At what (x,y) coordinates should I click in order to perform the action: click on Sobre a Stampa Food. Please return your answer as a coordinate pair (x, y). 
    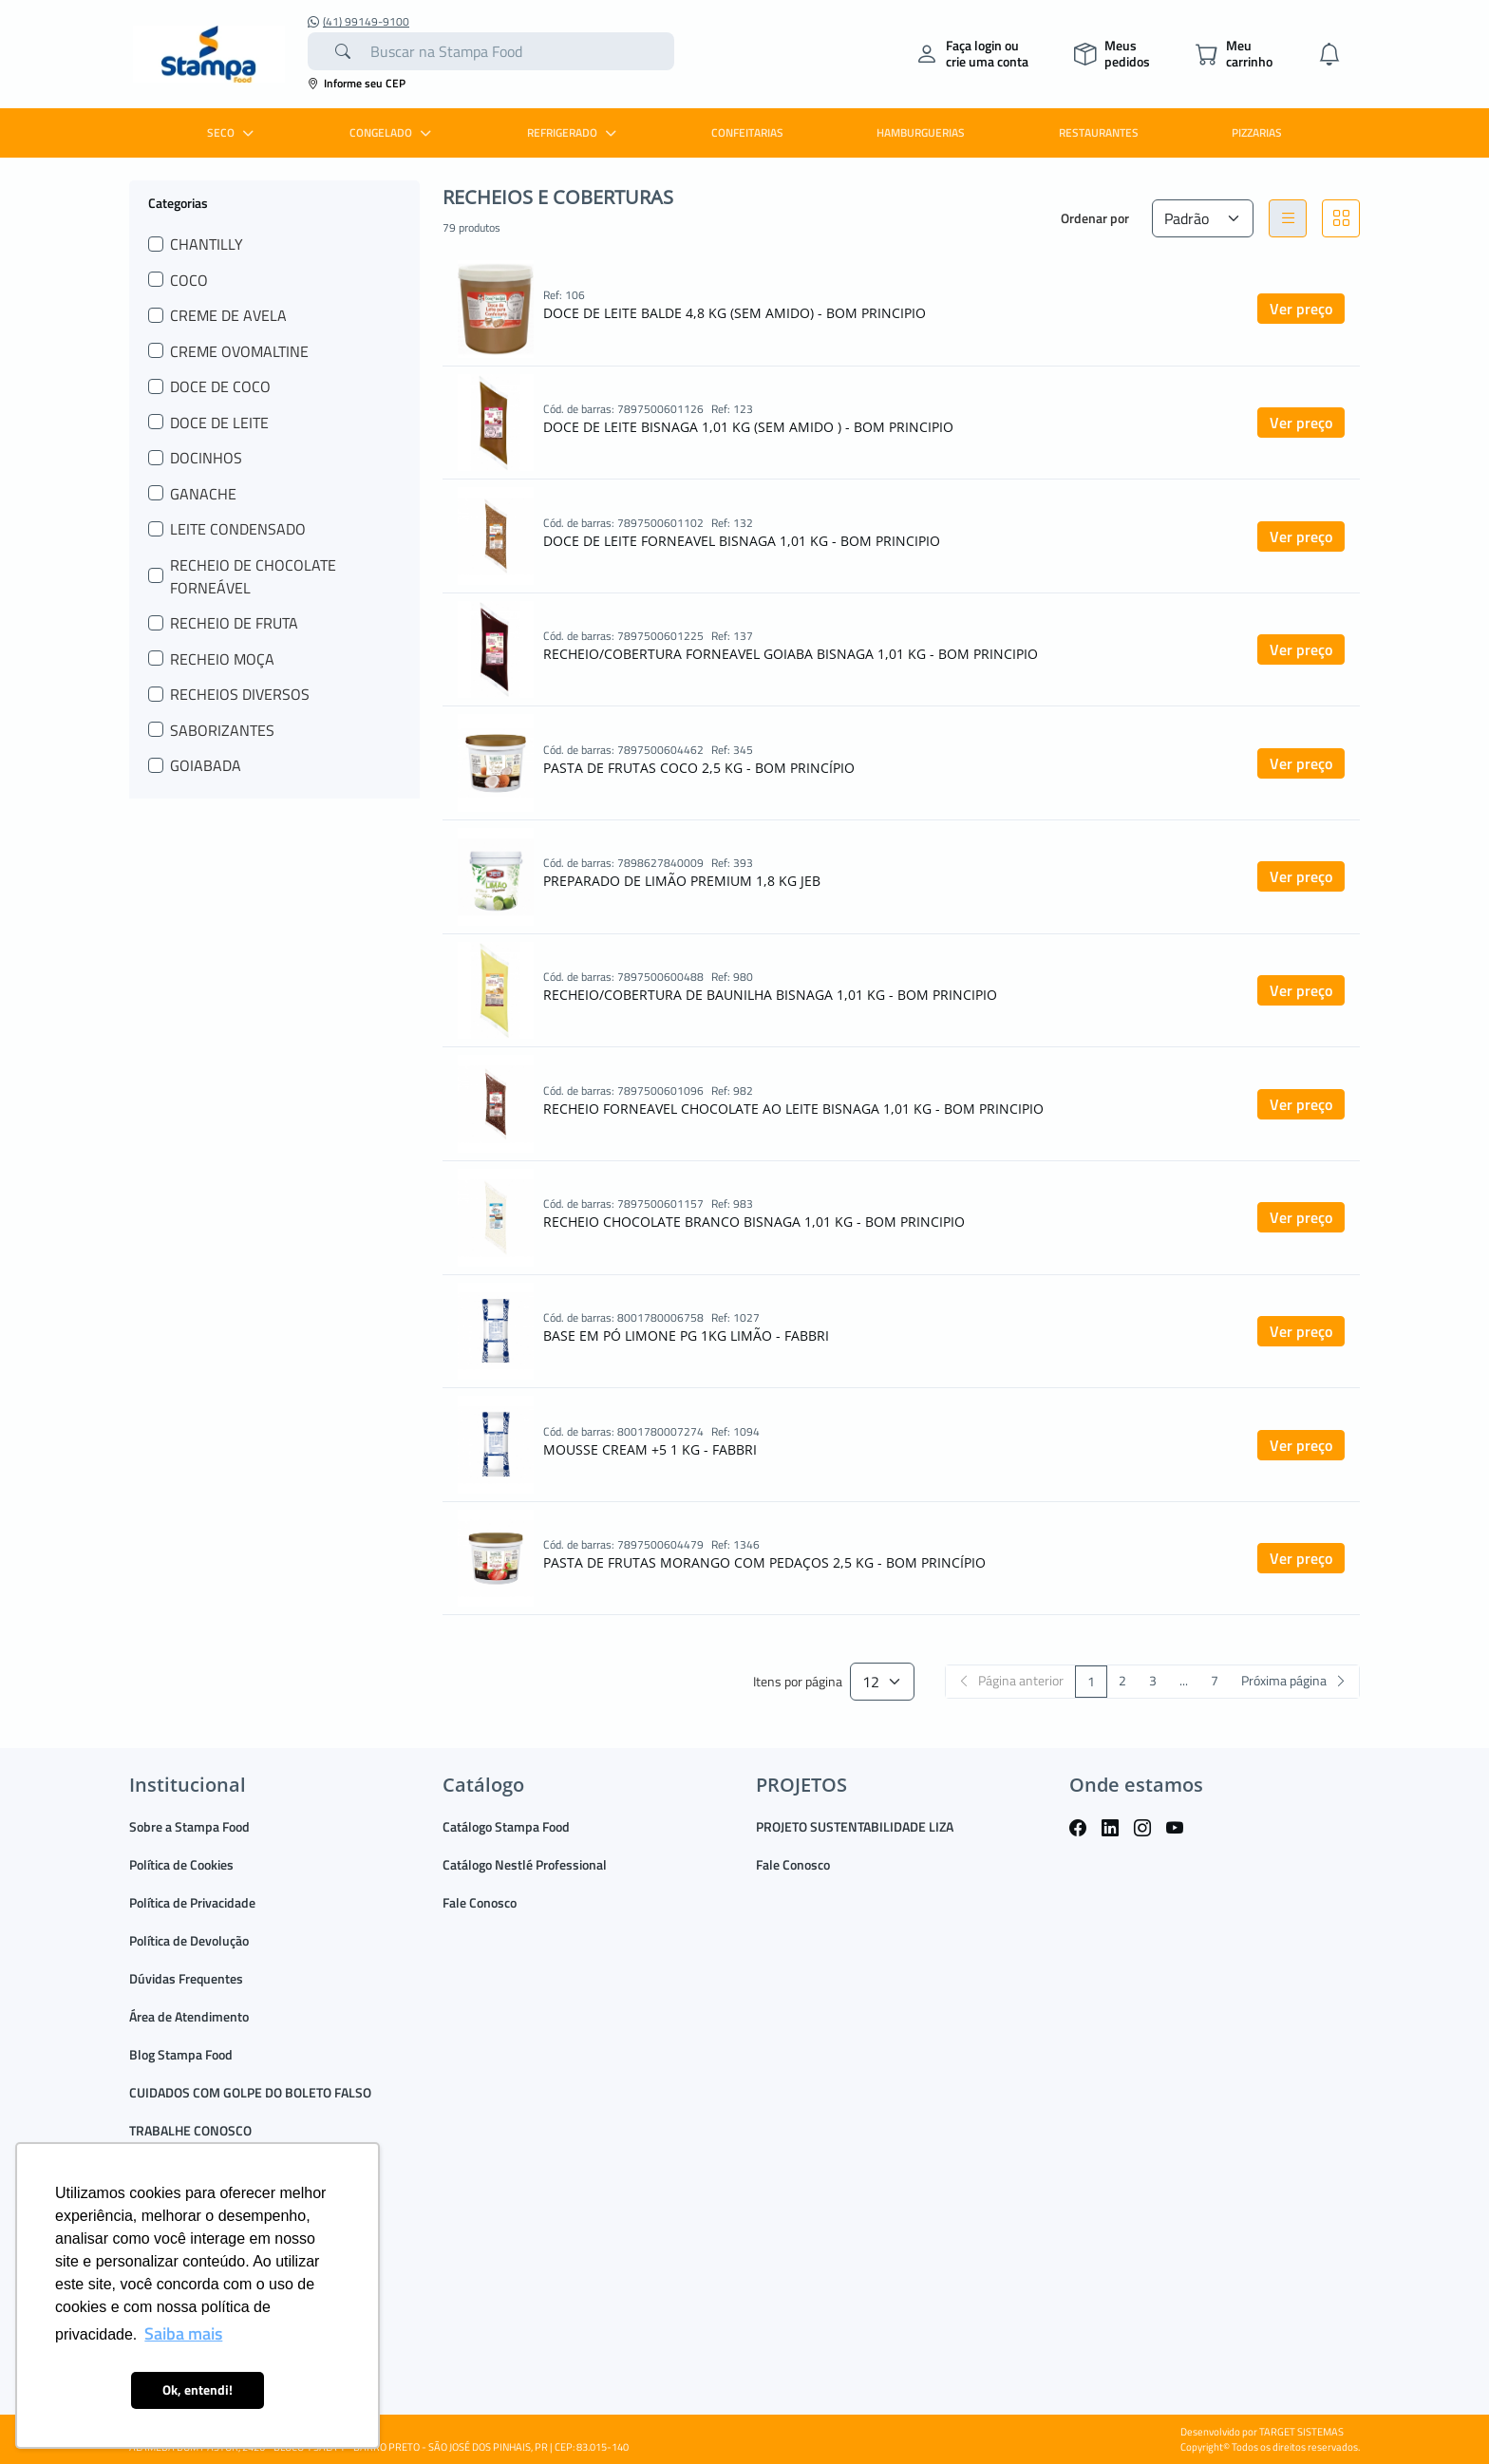
    Looking at the image, I should click on (189, 1826).